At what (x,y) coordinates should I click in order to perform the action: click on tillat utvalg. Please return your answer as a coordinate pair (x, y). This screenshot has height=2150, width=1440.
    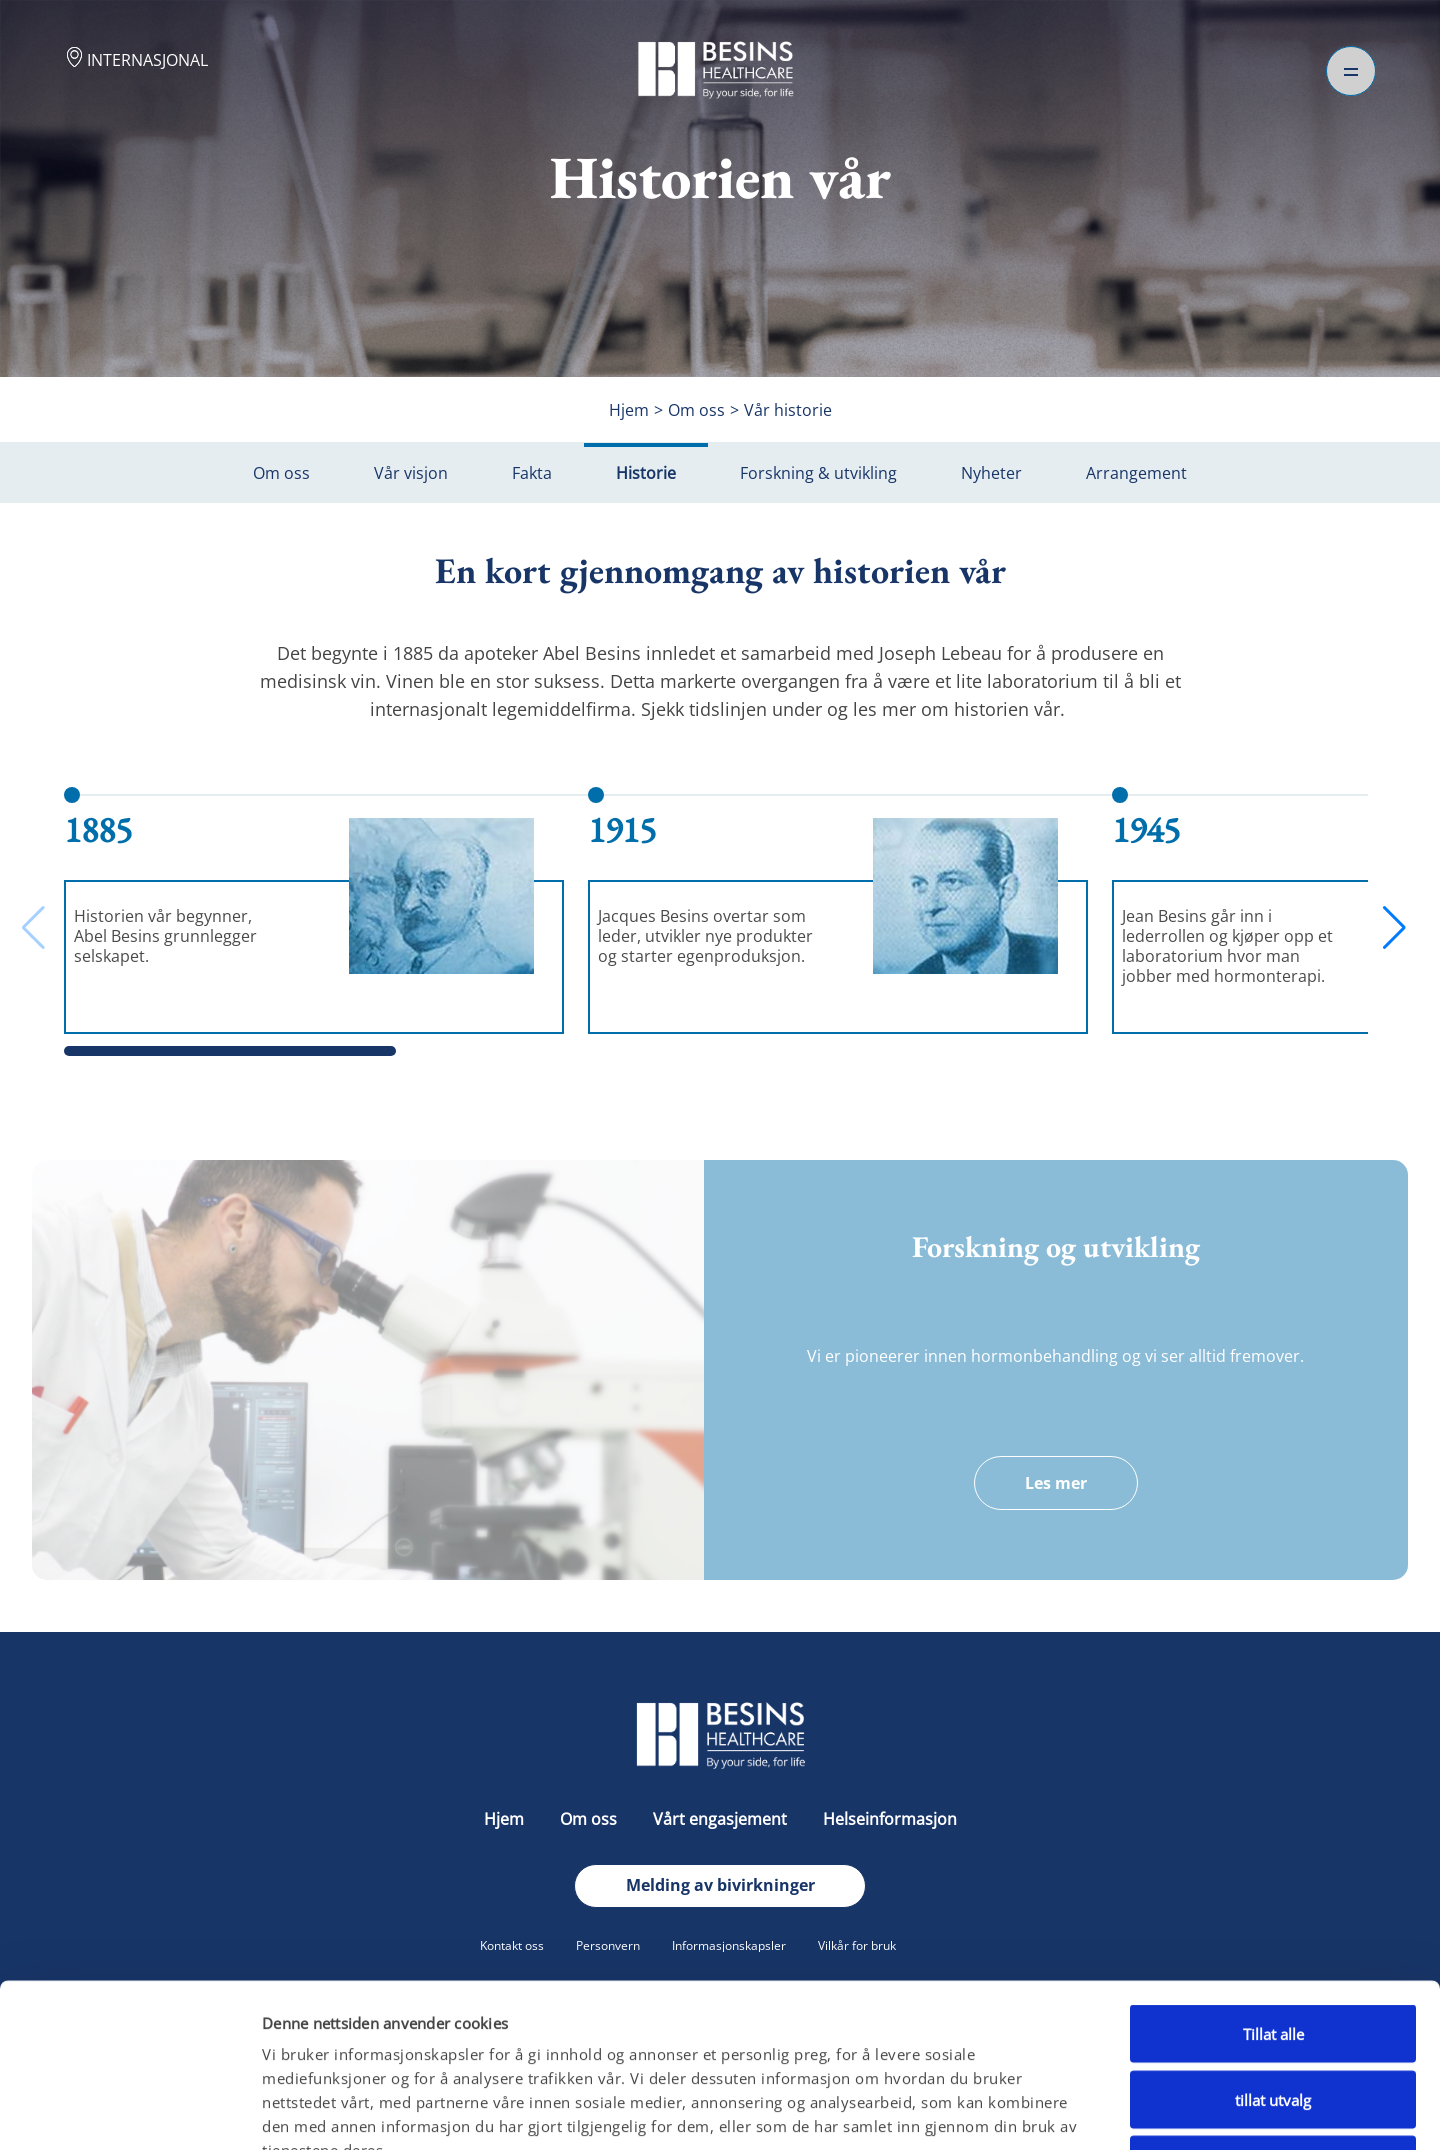
    Looking at the image, I should click on (1273, 1954).